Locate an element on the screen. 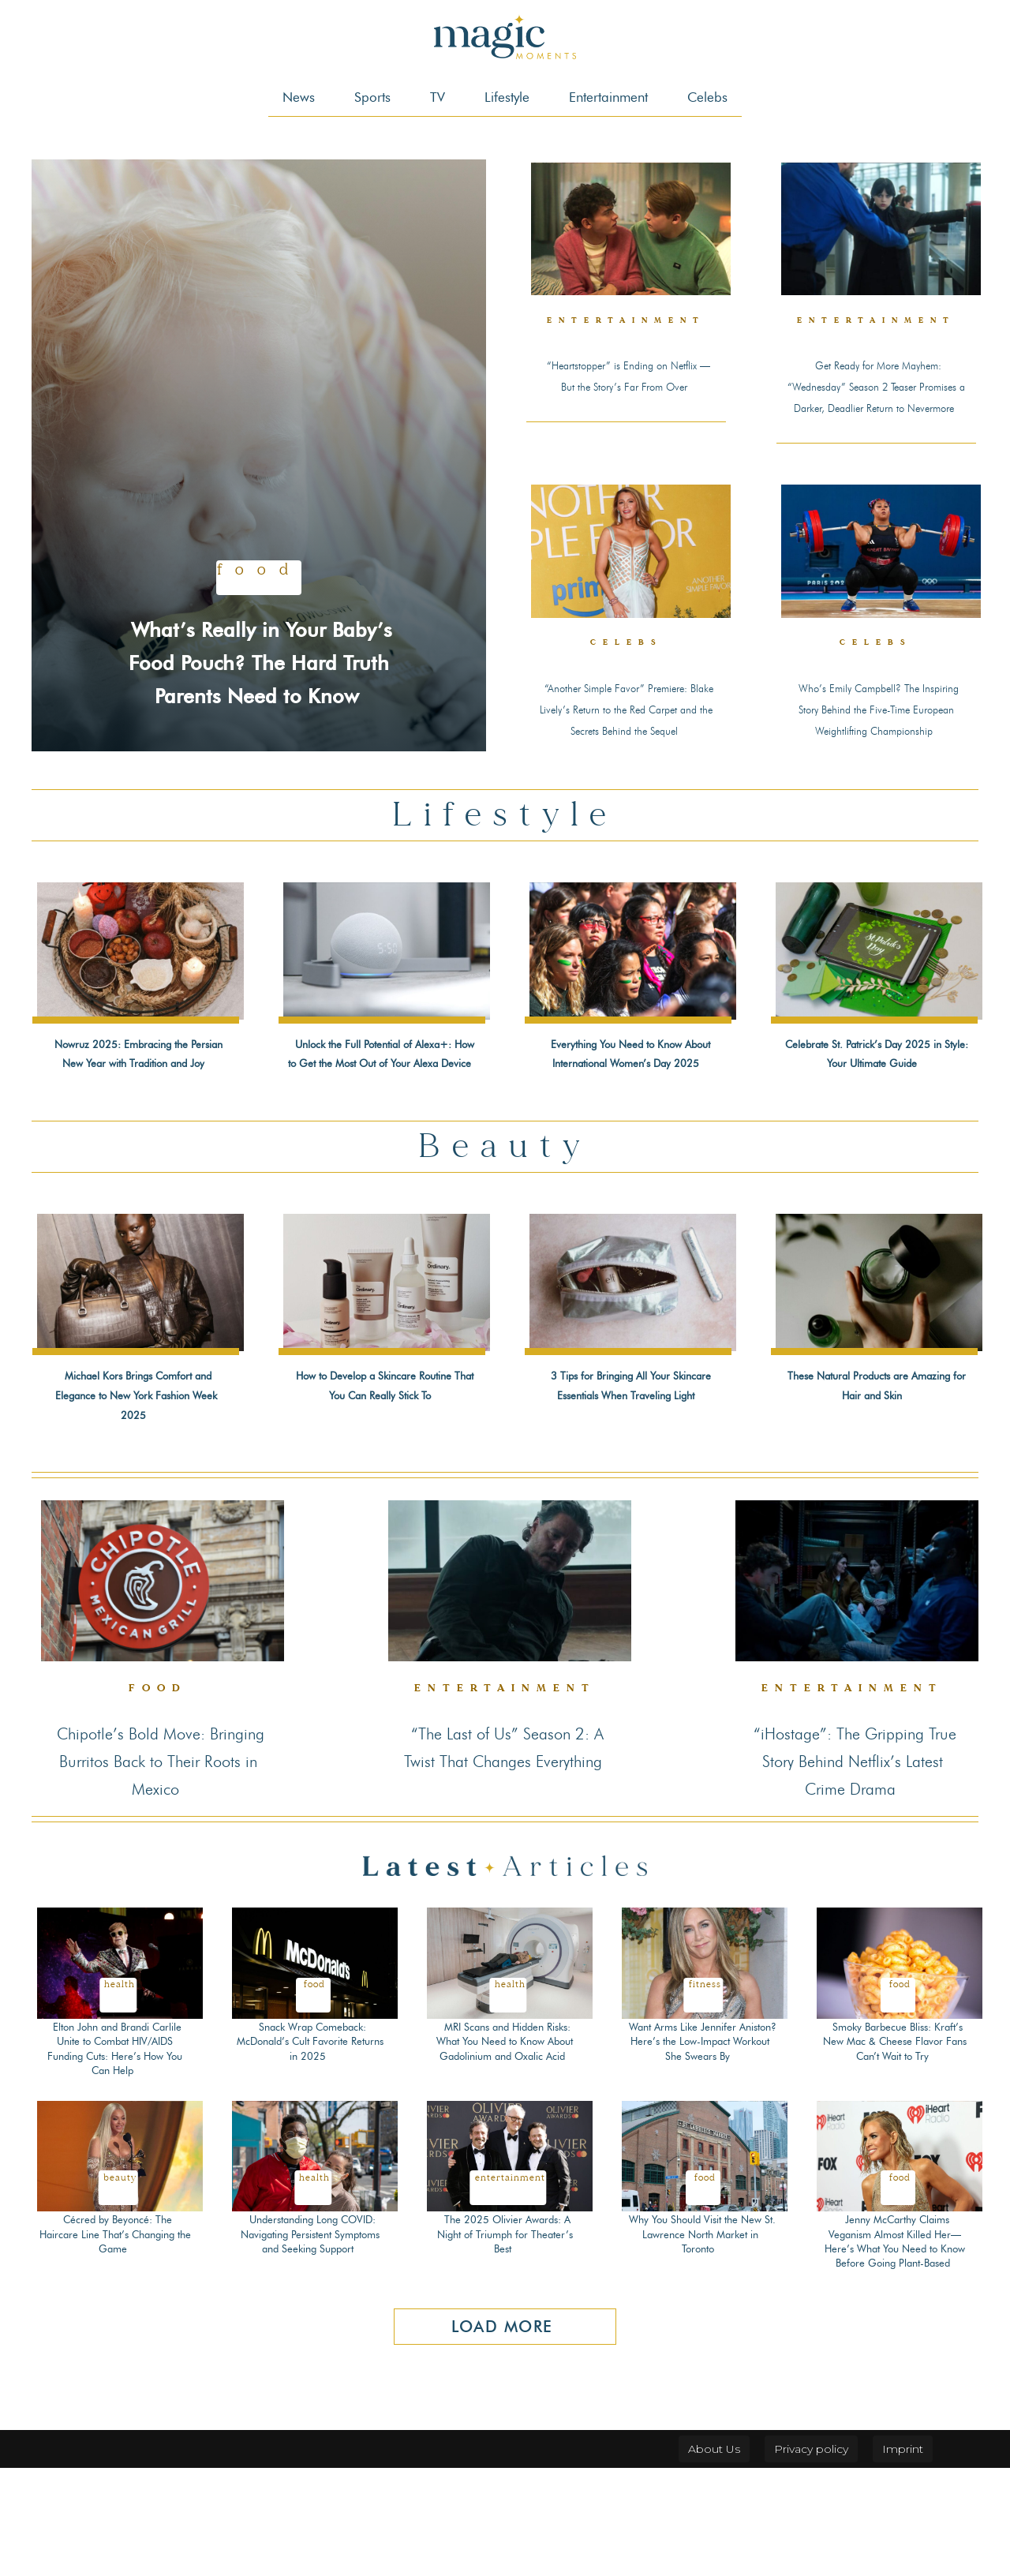 The height and width of the screenshot is (2576, 1010). Jenny McCarthy Claims Veganism Almost Killed Her—Here’s What You Need to Know Before Going Plant-Based is located at coordinates (895, 2349).